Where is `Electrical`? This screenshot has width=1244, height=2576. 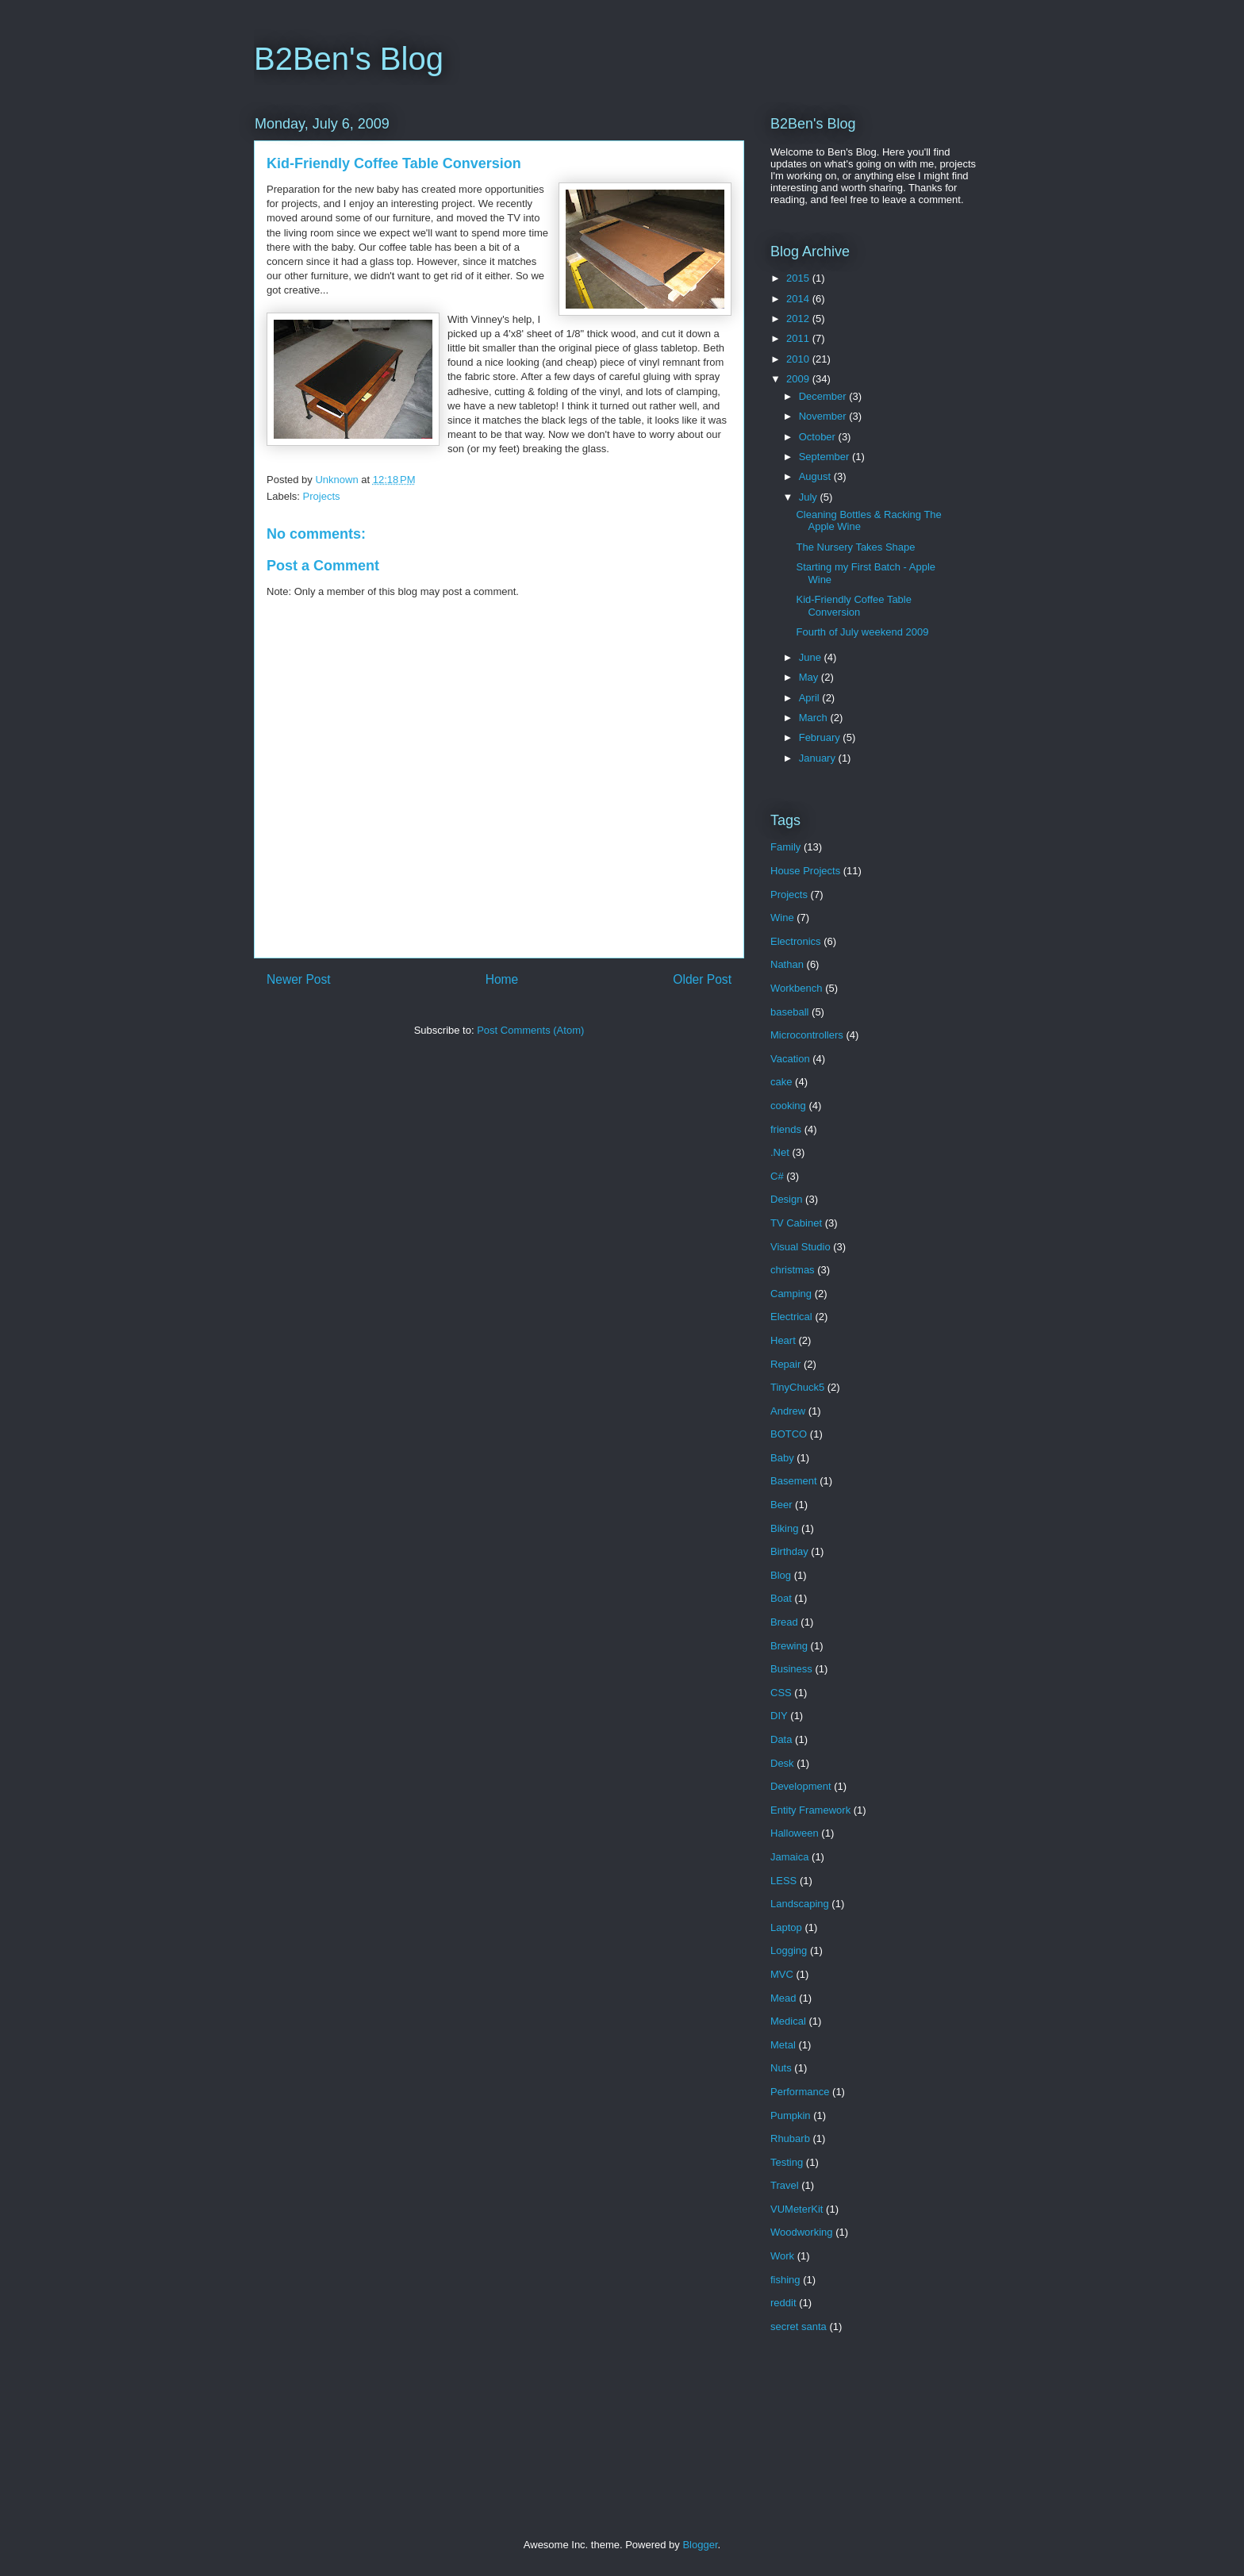 Electrical is located at coordinates (791, 1317).